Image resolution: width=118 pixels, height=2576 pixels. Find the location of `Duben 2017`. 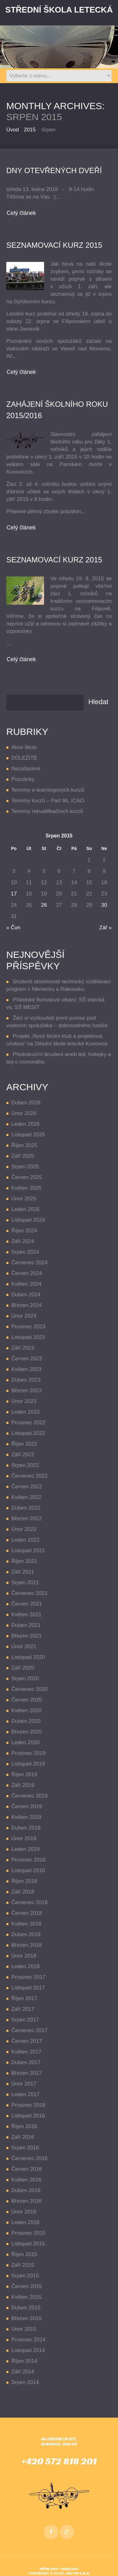

Duben 2017 is located at coordinates (26, 2062).